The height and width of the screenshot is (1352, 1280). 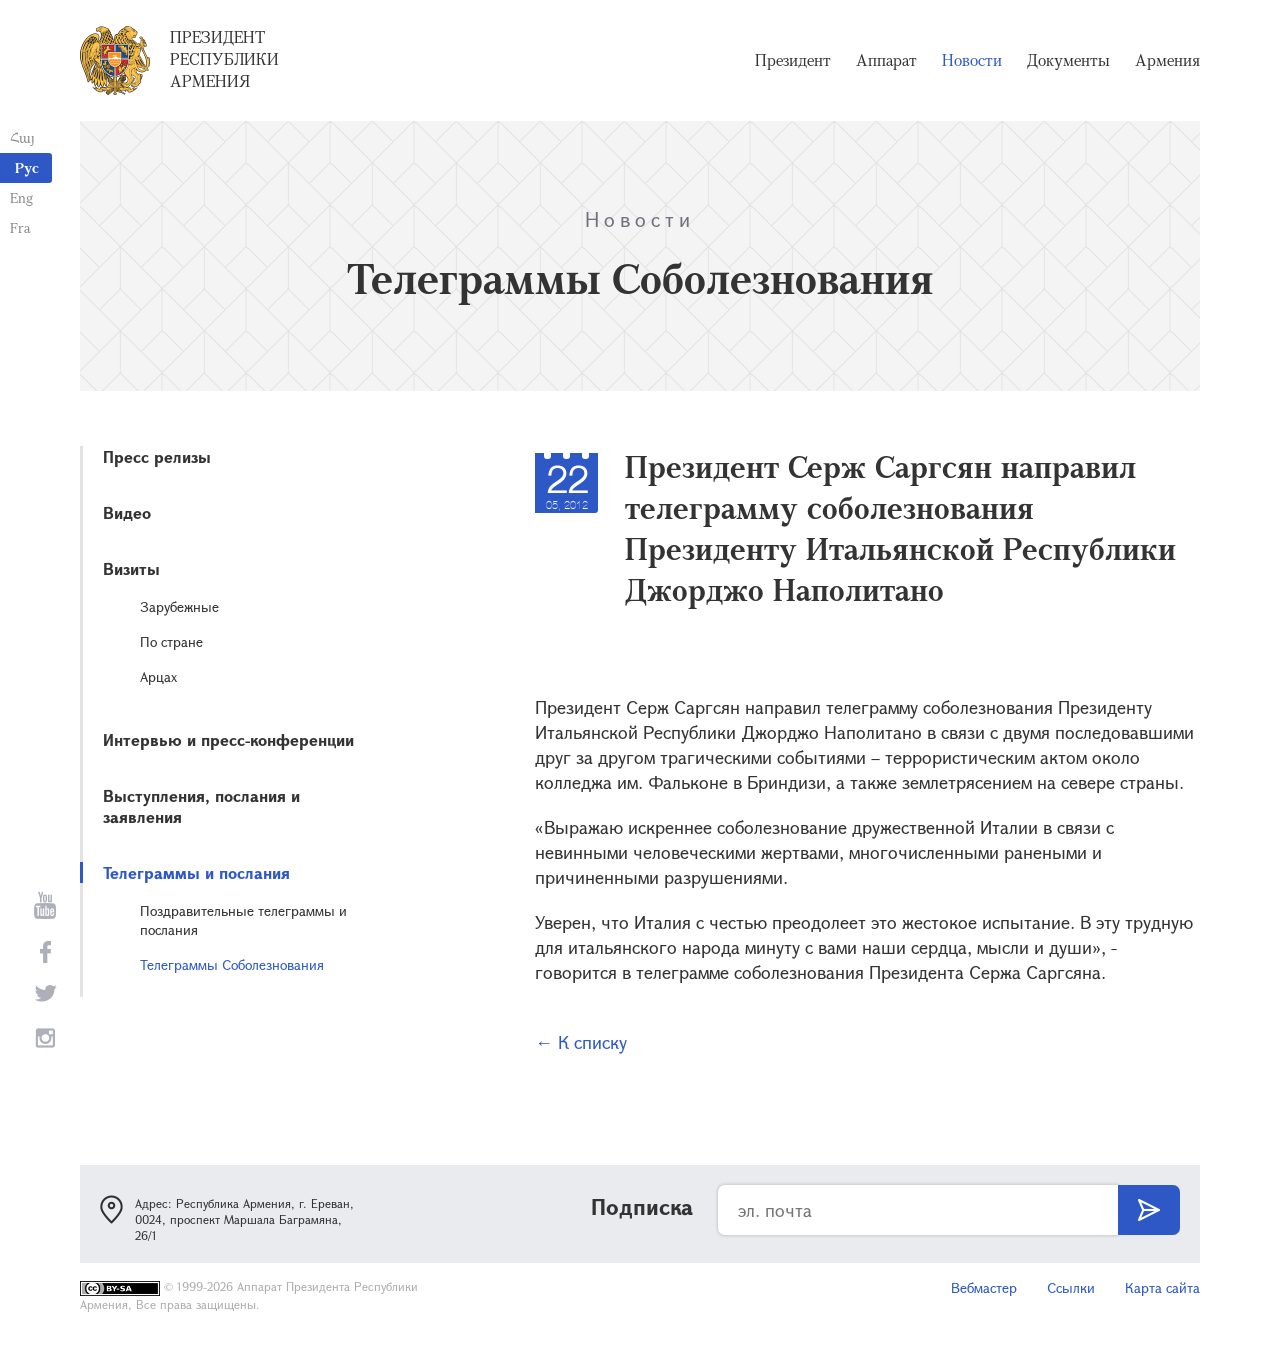 What do you see at coordinates (1167, 60) in the screenshot?
I see `Армения` at bounding box center [1167, 60].